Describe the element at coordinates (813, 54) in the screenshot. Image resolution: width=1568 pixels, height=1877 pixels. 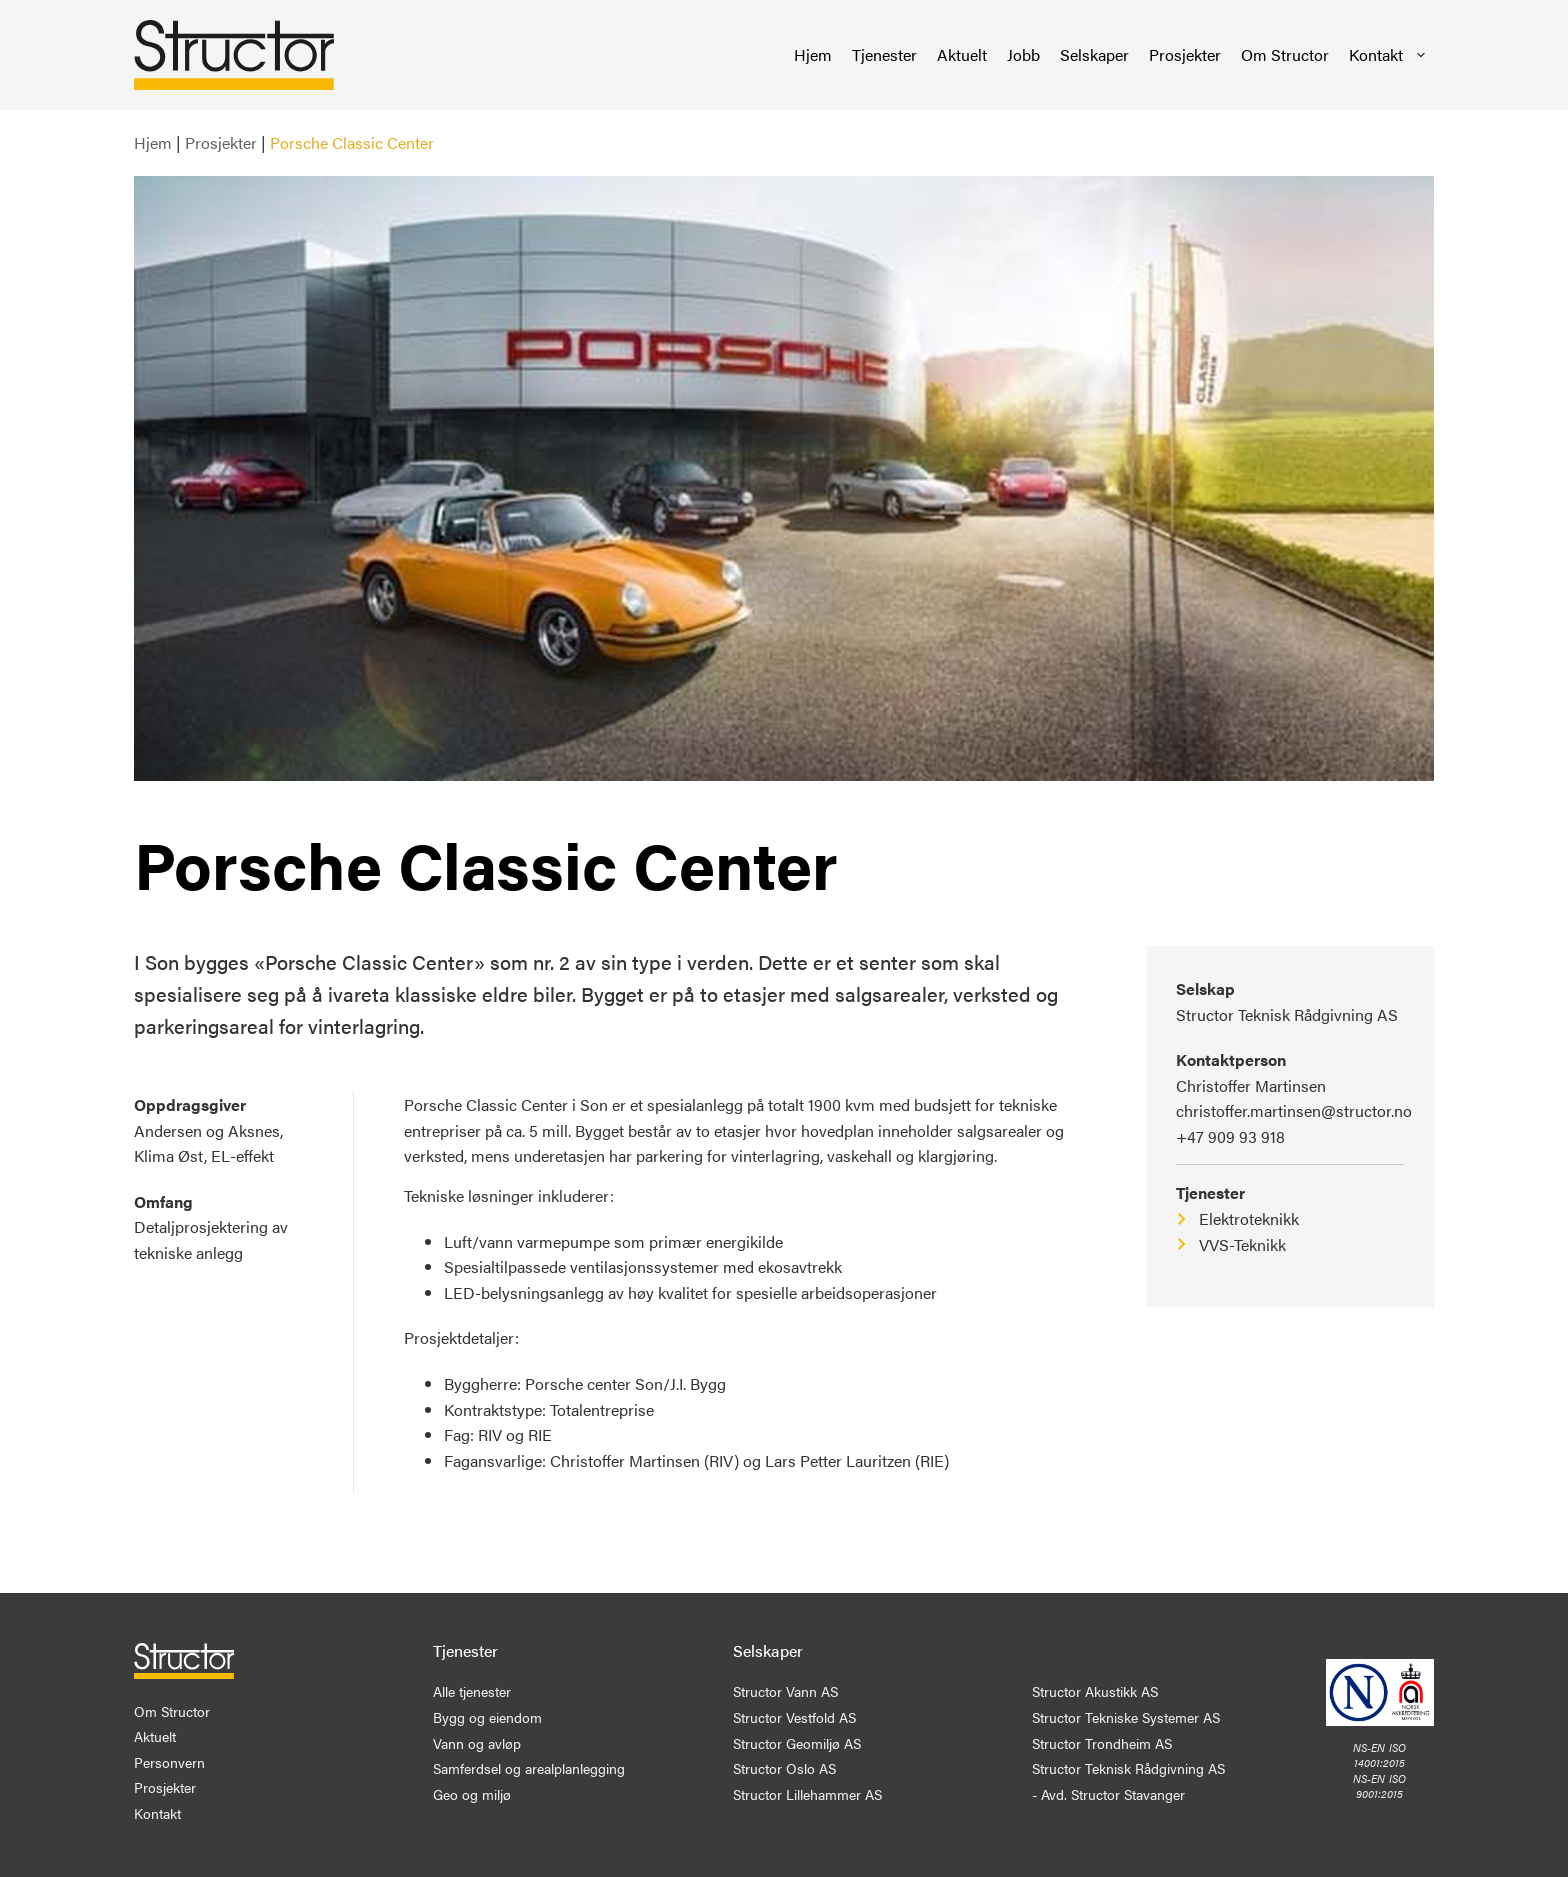
I see `Hjem` at that location.